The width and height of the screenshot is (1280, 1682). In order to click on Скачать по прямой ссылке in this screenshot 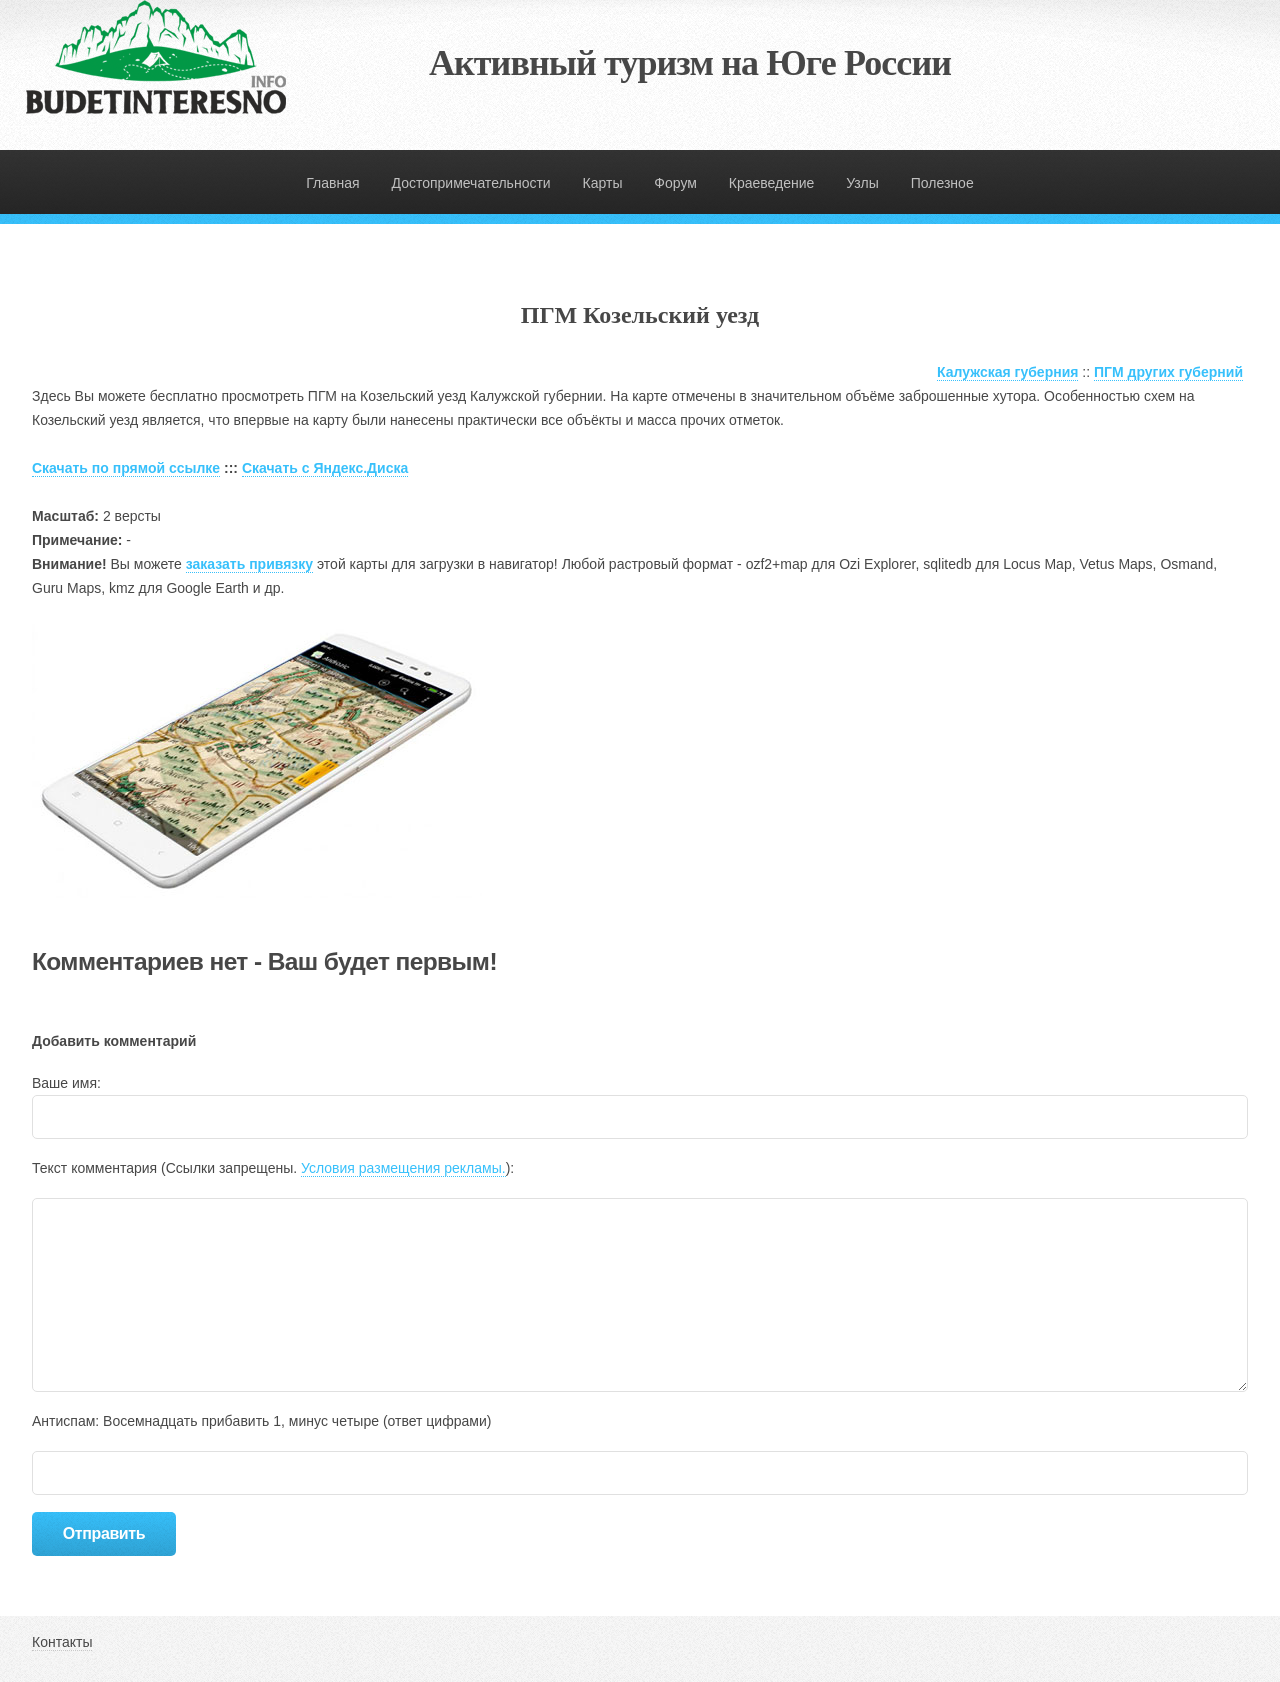, I will do `click(126, 468)`.